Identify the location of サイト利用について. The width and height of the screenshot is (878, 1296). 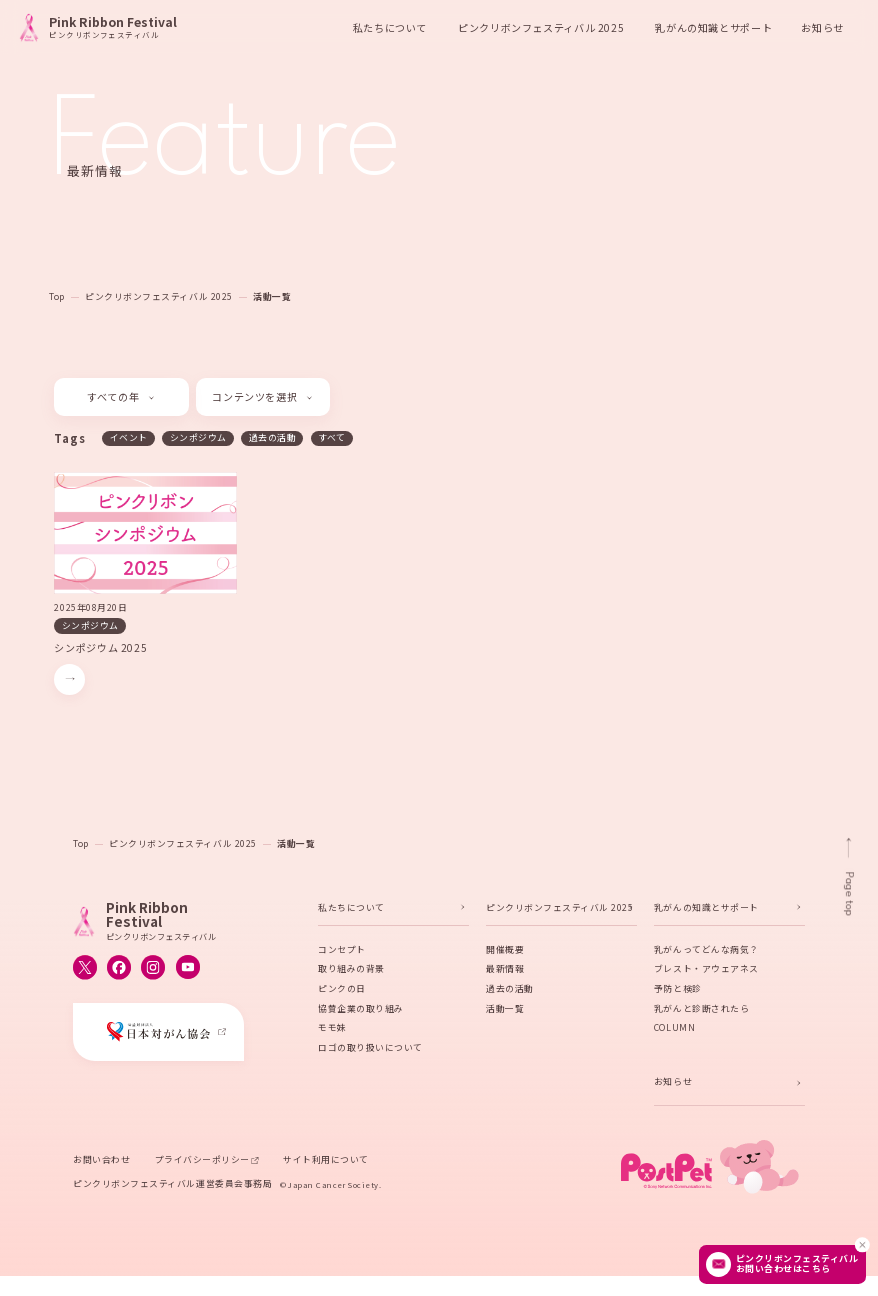
(326, 1161).